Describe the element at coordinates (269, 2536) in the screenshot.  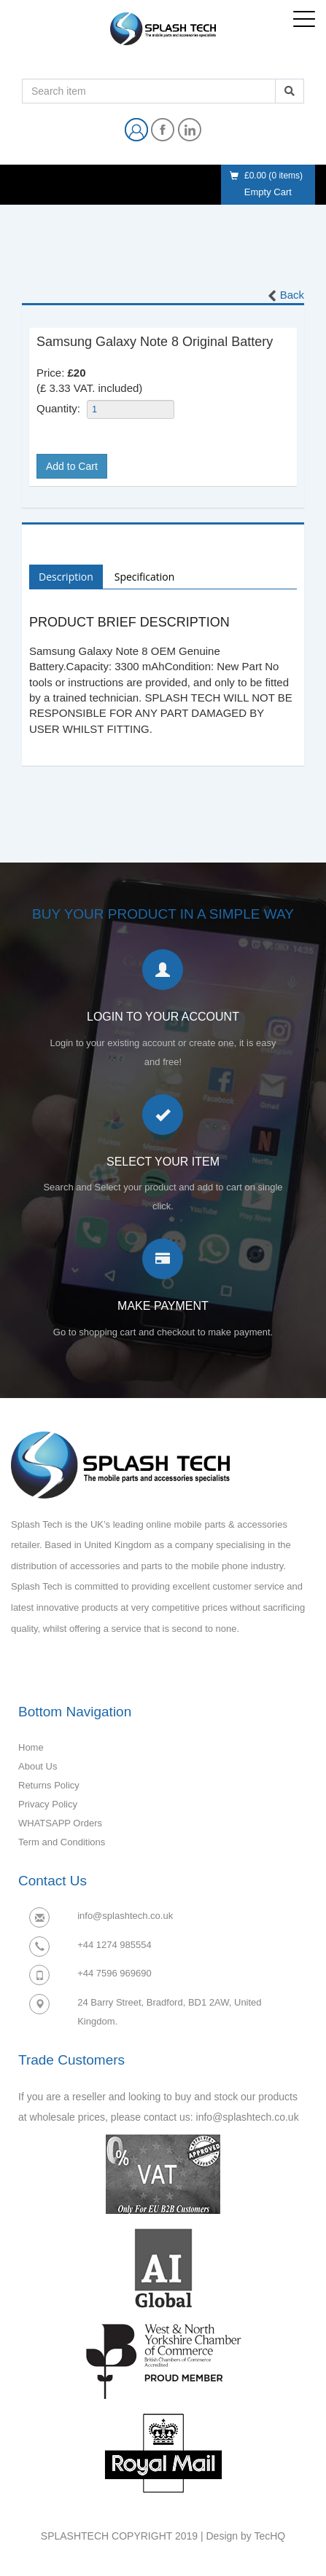
I see `TecHQ` at that location.